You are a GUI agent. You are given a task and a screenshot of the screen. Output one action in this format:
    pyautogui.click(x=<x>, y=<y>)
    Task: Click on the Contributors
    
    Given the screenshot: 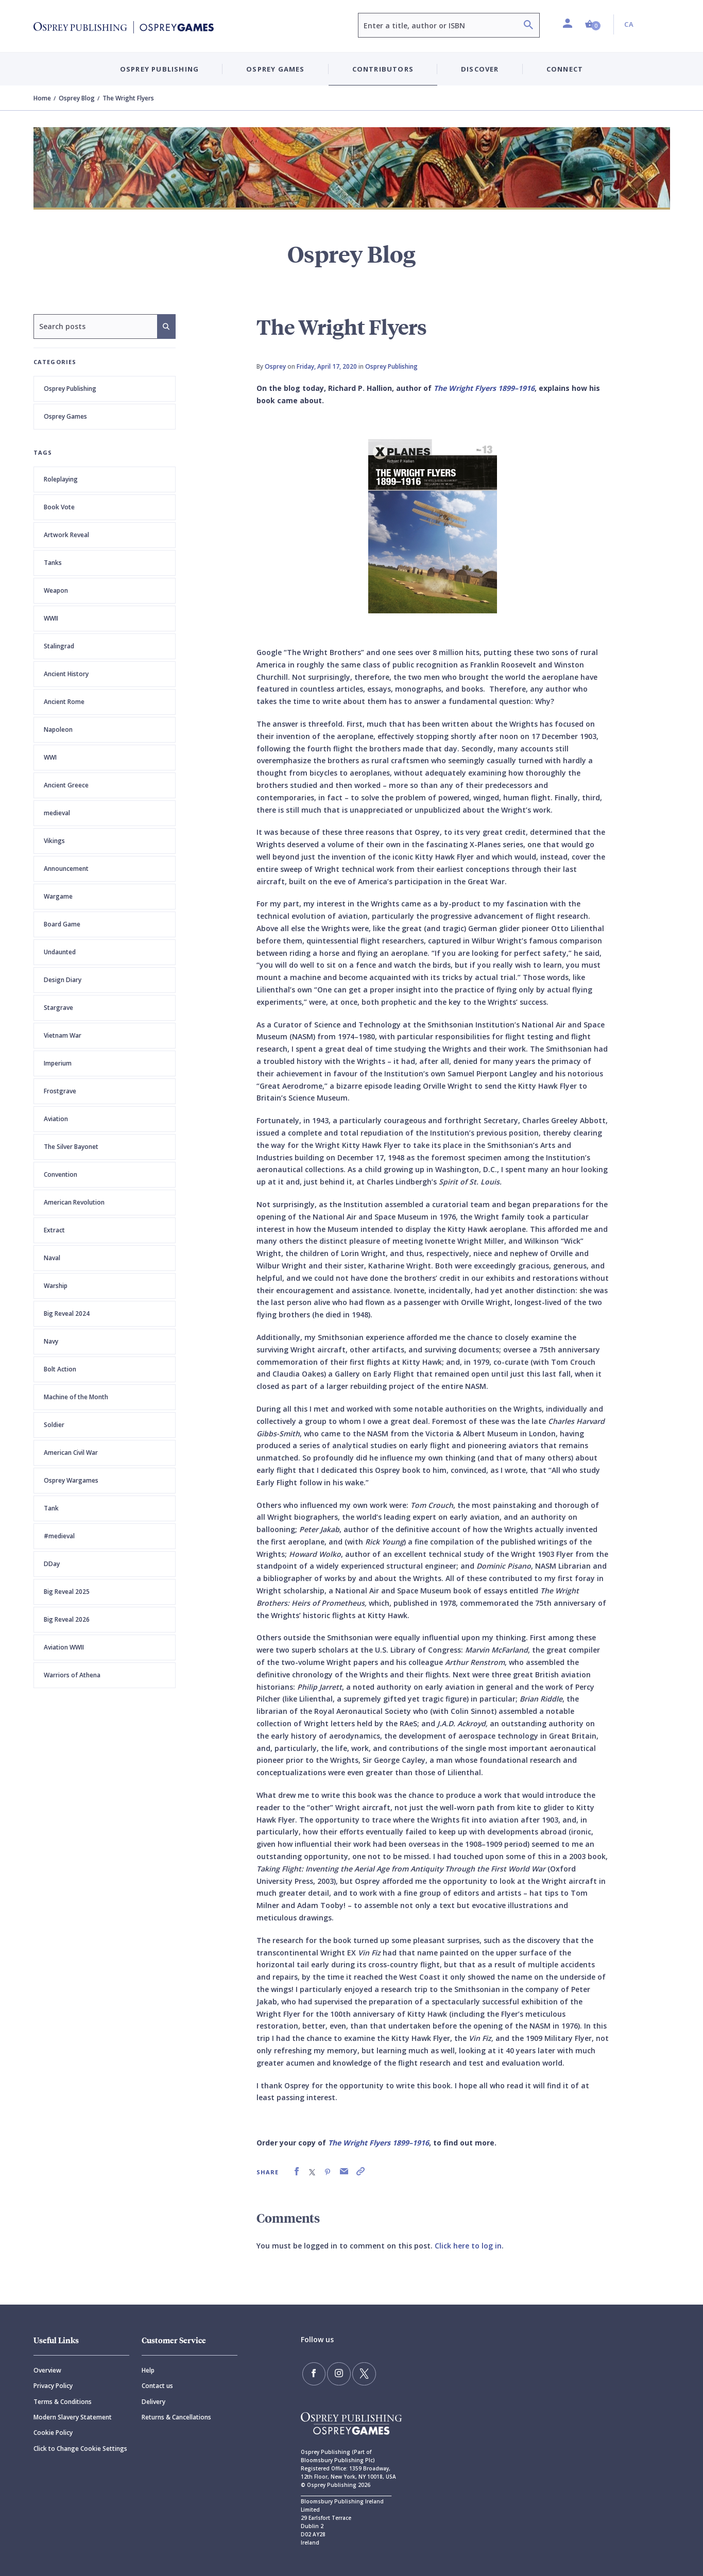 What is the action you would take?
    pyautogui.click(x=383, y=69)
    